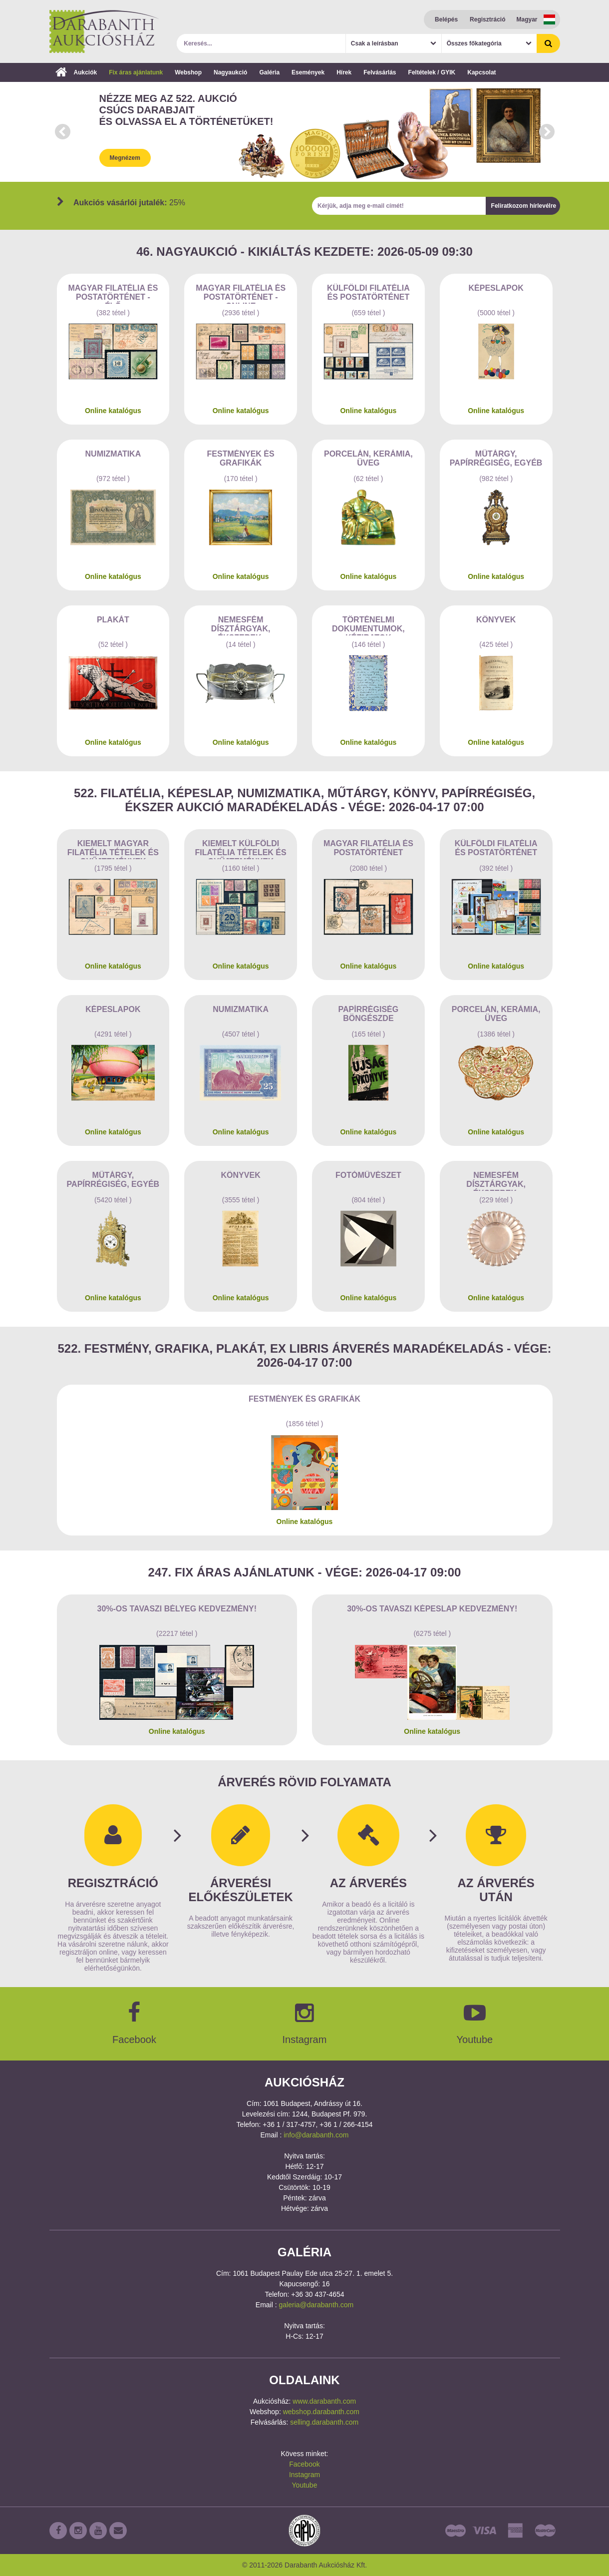 This screenshot has height=2576, width=609. Describe the element at coordinates (230, 72) in the screenshot. I see `Nagyaukció` at that location.